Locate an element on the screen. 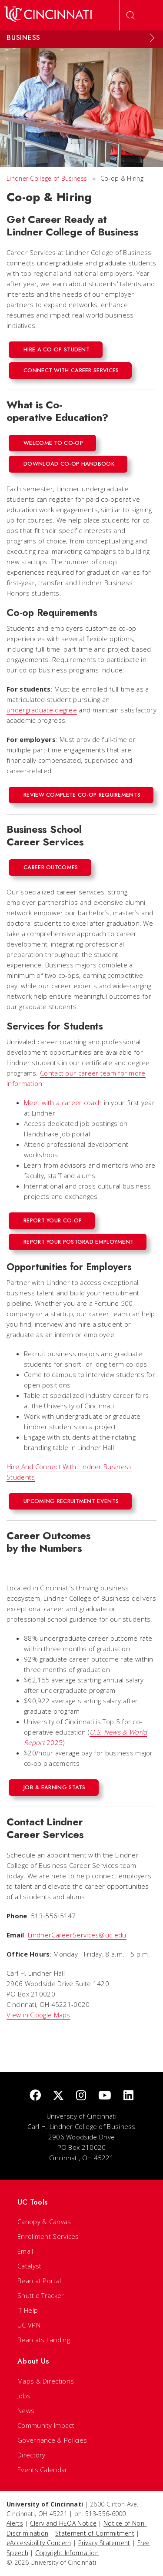 The image size is (163, 2576). LindnerCareerServices@uc.edu is located at coordinates (77, 1934).